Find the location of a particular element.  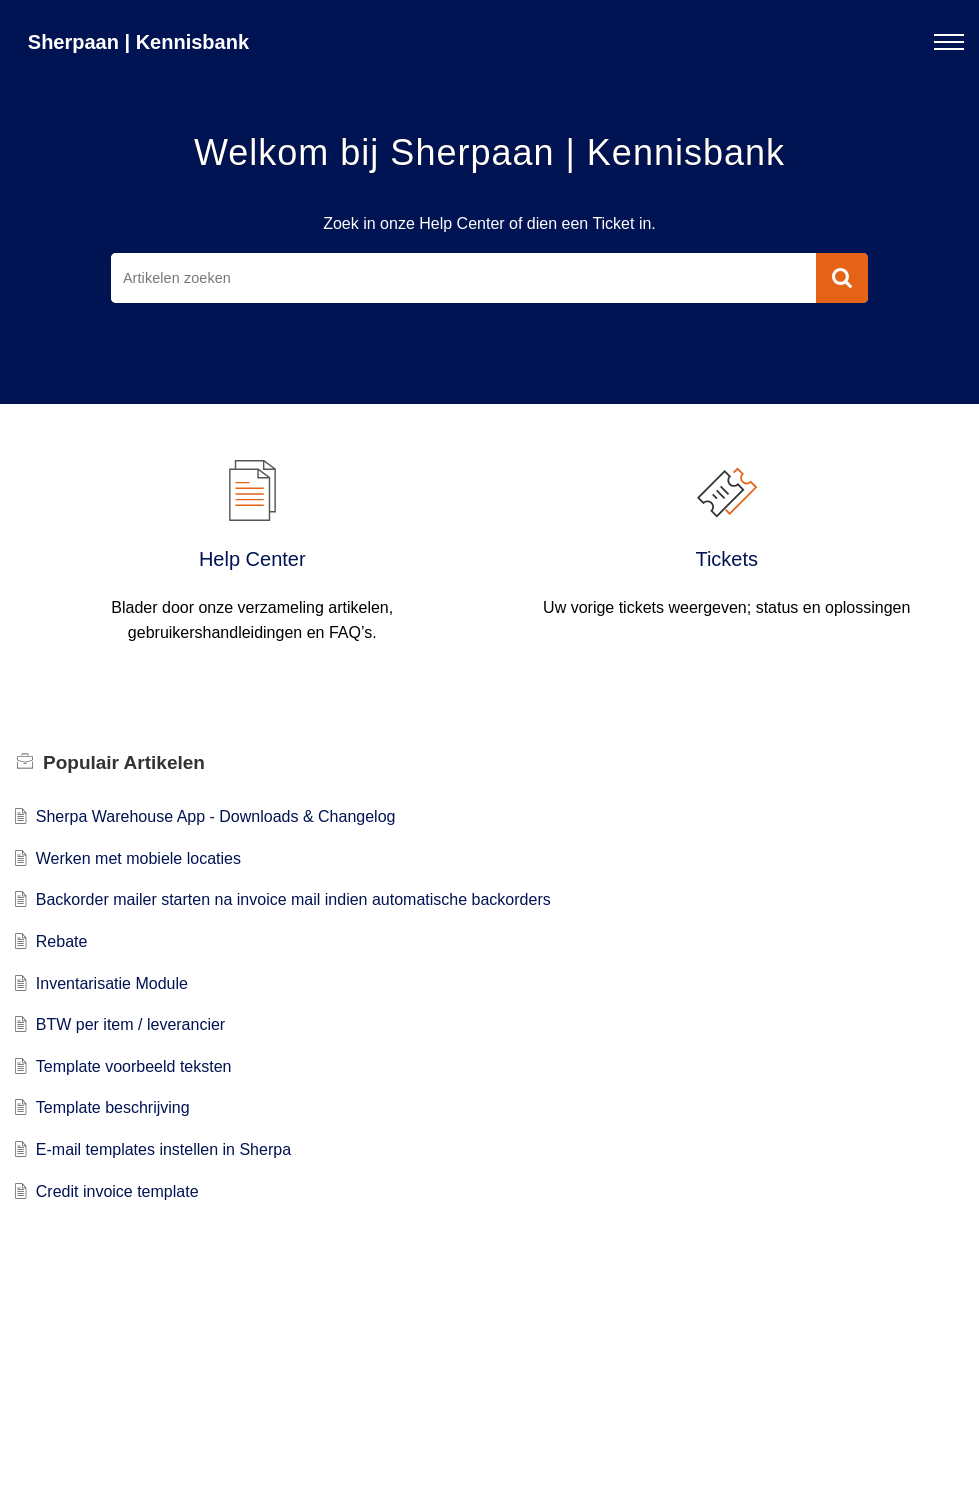

Backorder mailer starten na invoice mail indien automatische backorders is located at coordinates (293, 899).